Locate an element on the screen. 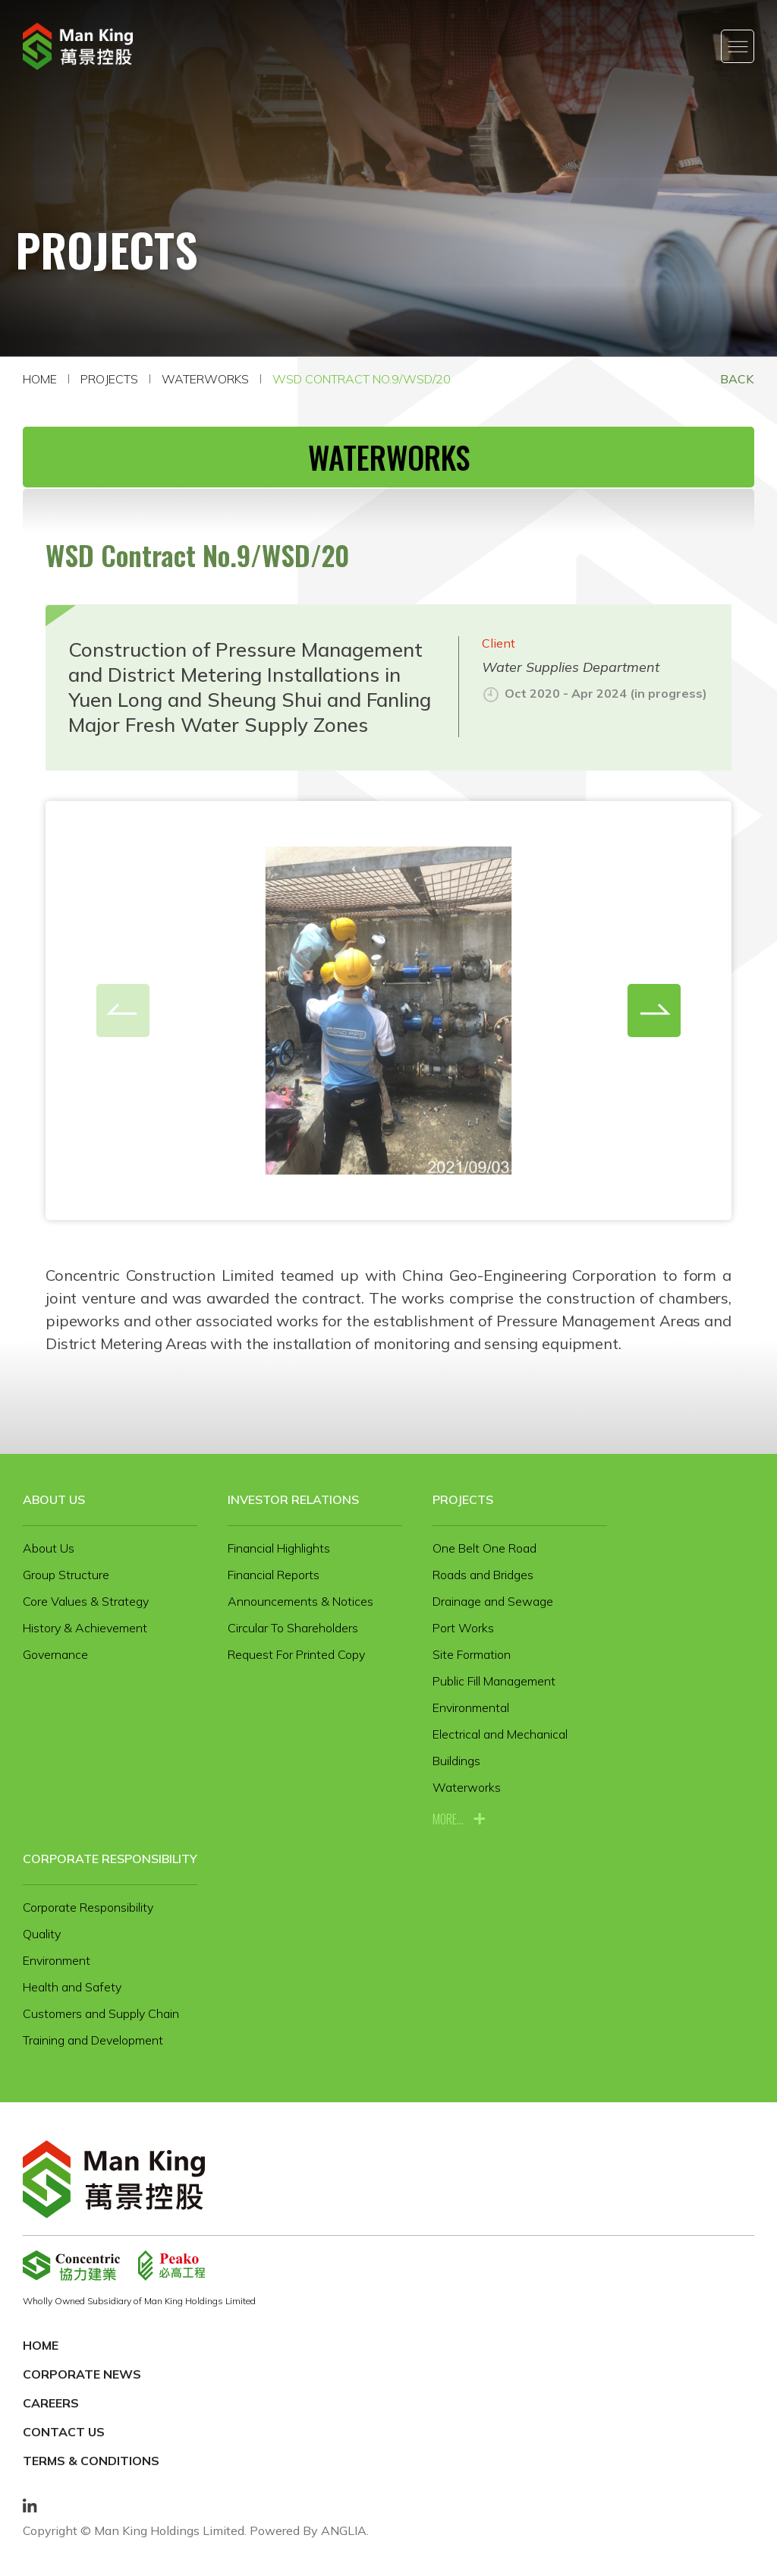 Image resolution: width=777 pixels, height=2576 pixels. Request For Printed Copy is located at coordinates (296, 1654).